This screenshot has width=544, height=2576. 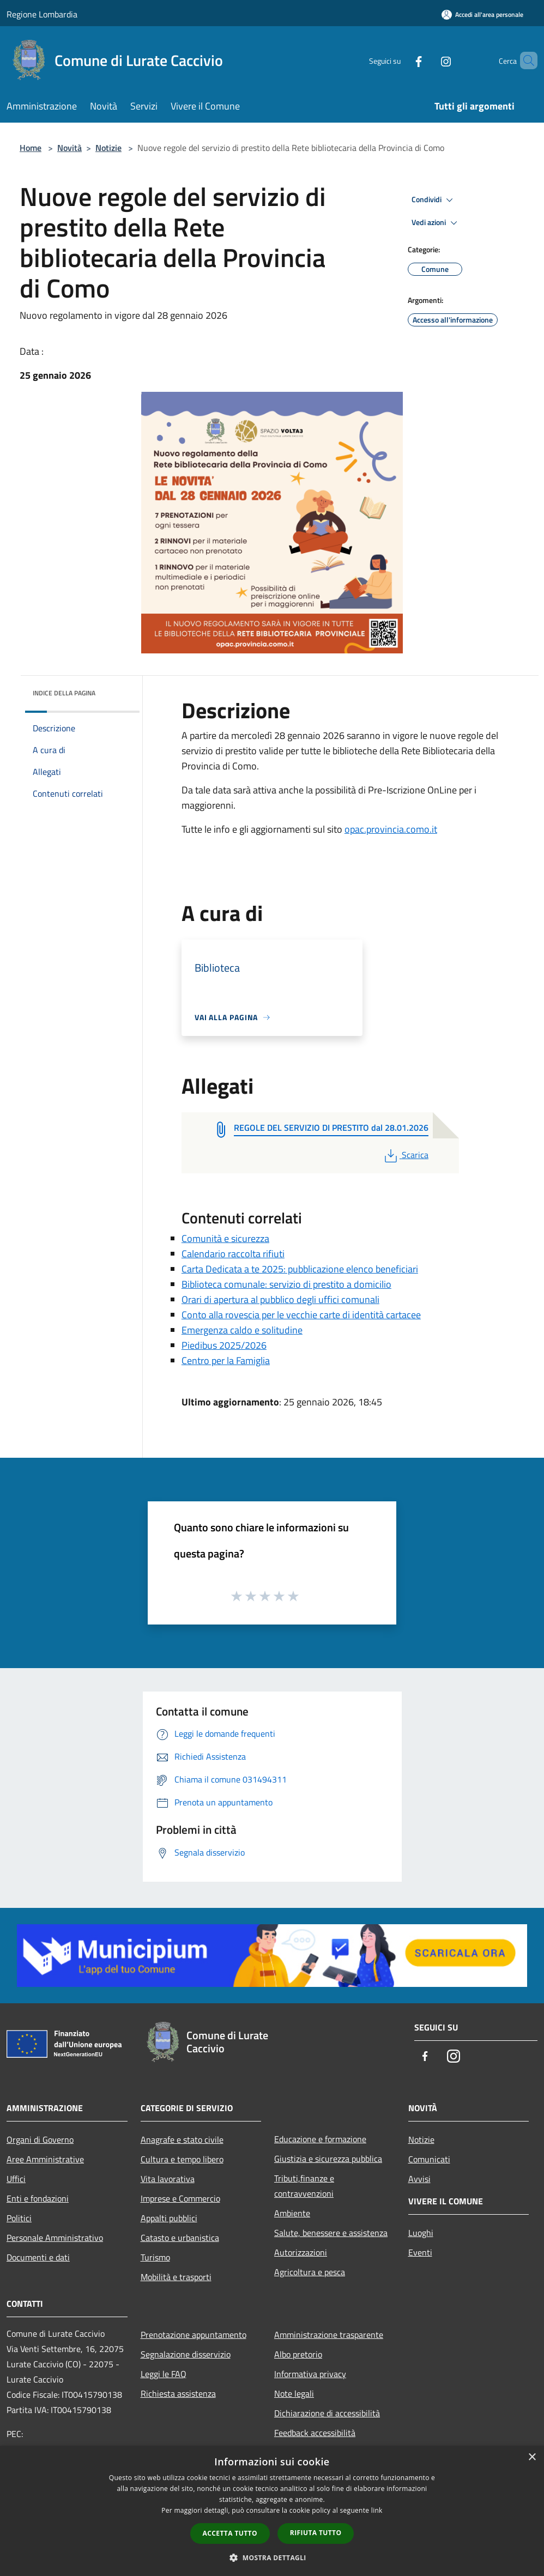 I want to click on Notizie, so click(x=108, y=147).